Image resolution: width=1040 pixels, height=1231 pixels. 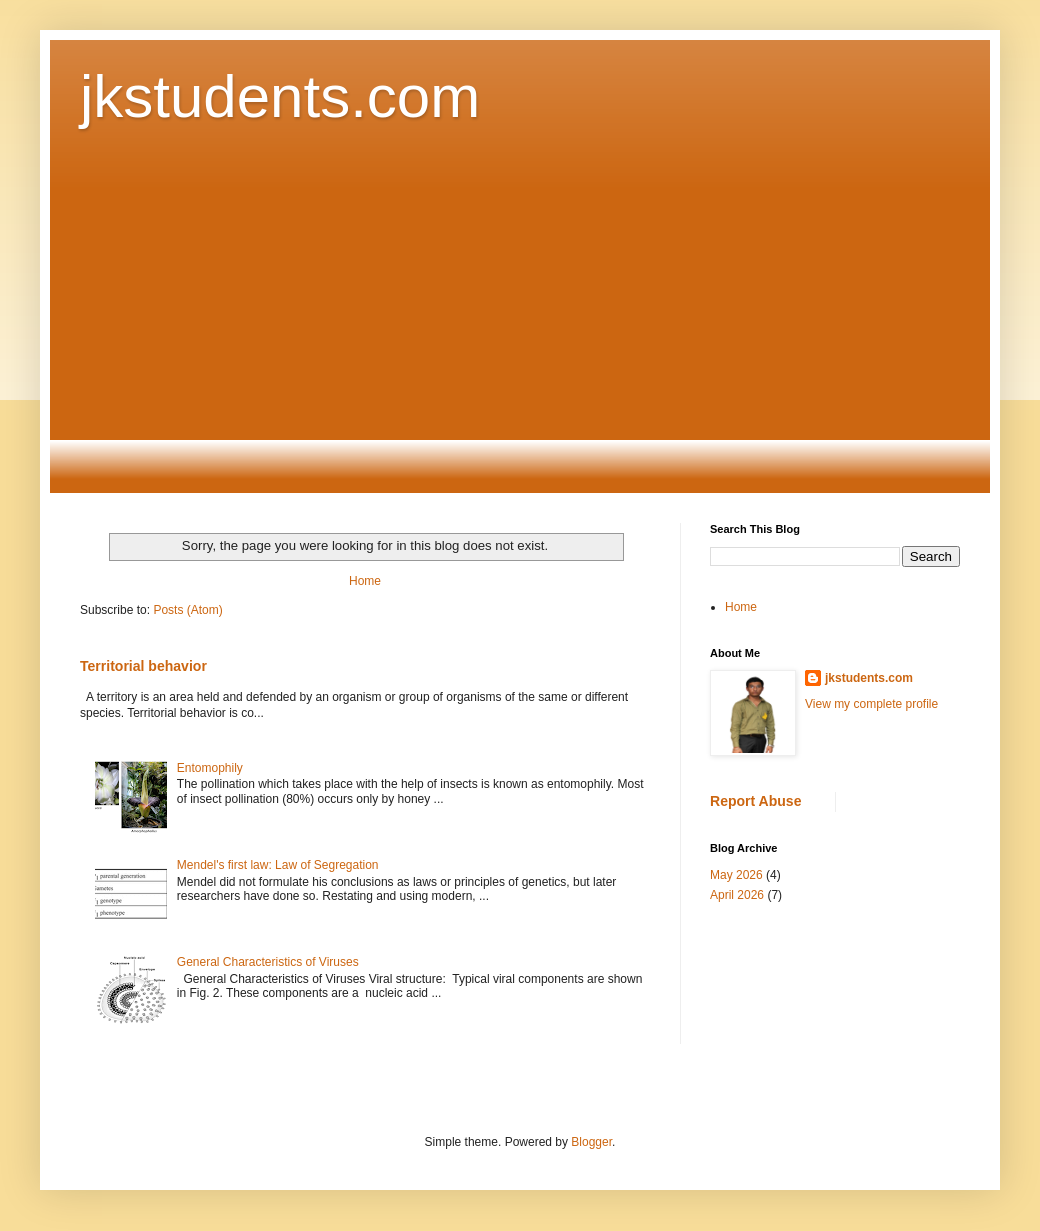 What do you see at coordinates (755, 801) in the screenshot?
I see `Report Abuse` at bounding box center [755, 801].